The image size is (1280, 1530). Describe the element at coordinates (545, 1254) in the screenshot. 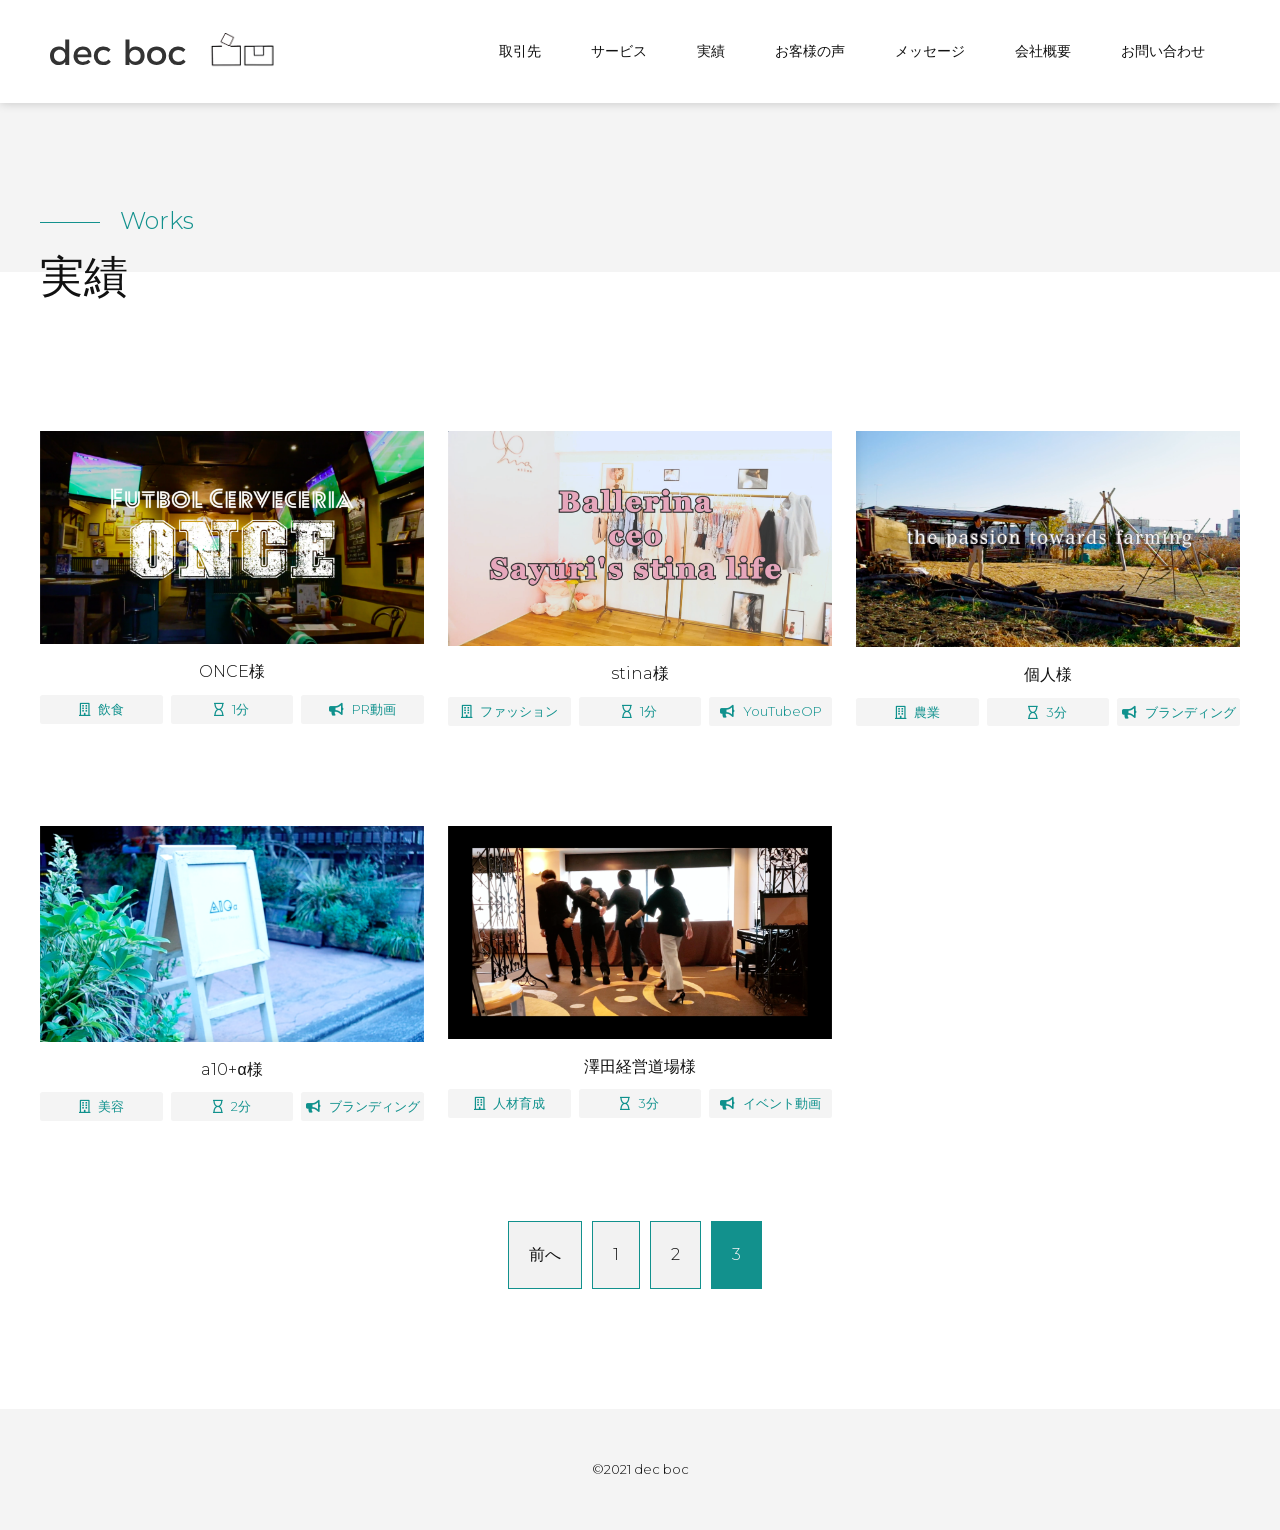

I see `前へ` at that location.